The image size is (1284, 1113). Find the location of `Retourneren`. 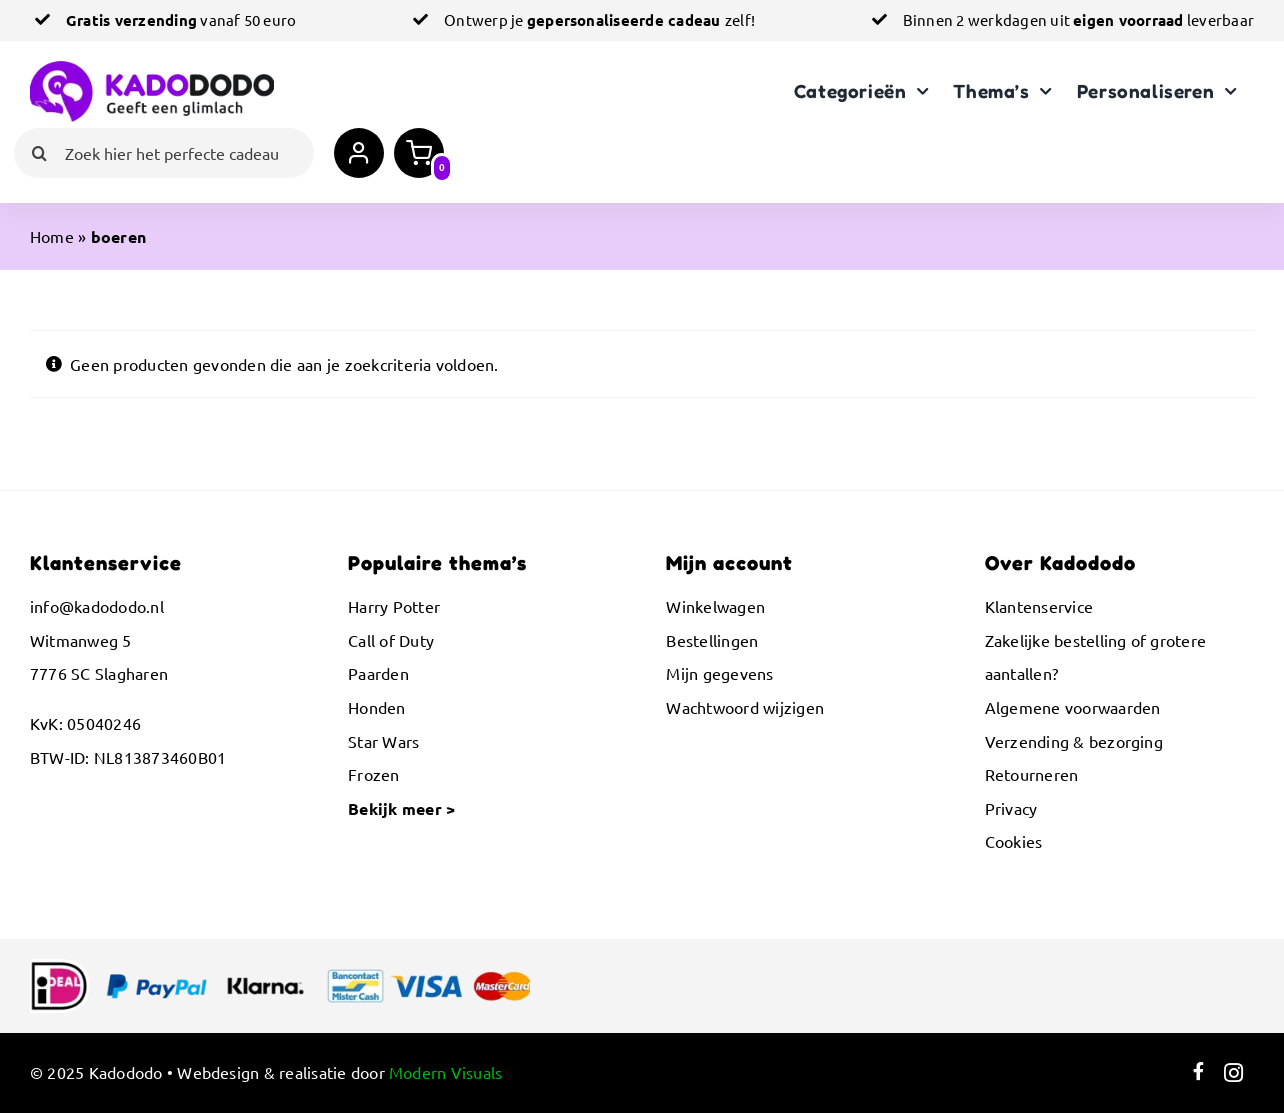

Retourneren is located at coordinates (1032, 774).